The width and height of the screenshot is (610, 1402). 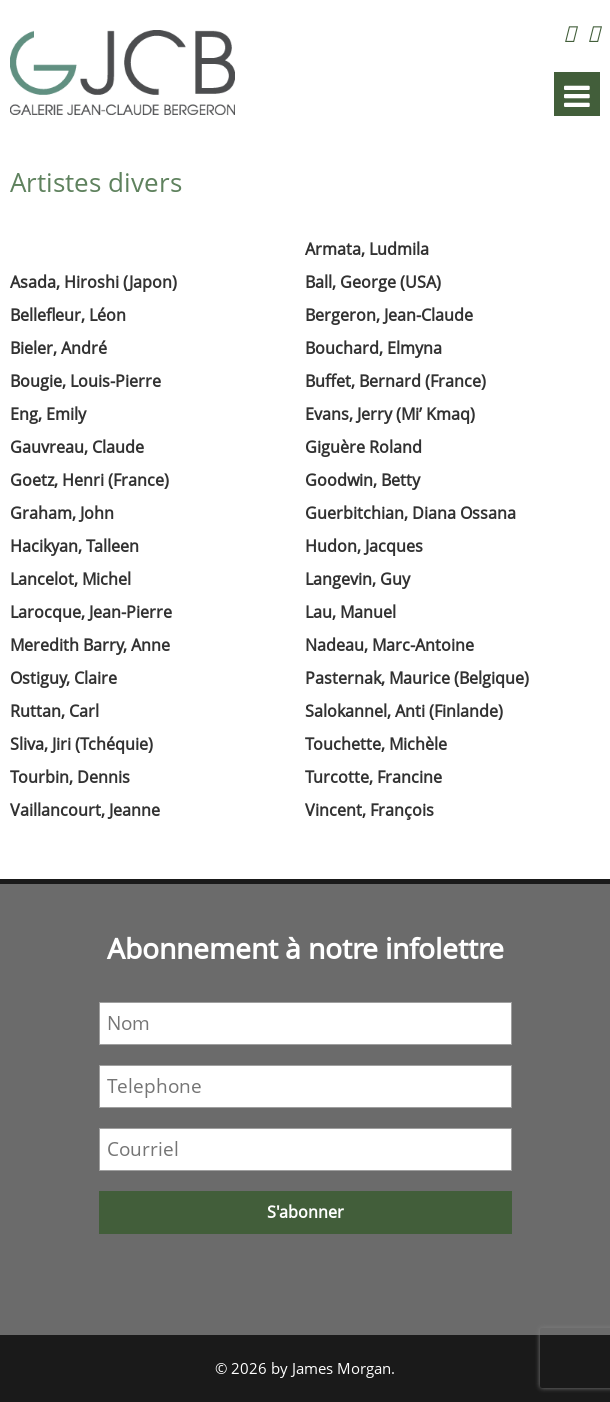 I want to click on Bouchard, Elmyna, so click(x=373, y=348).